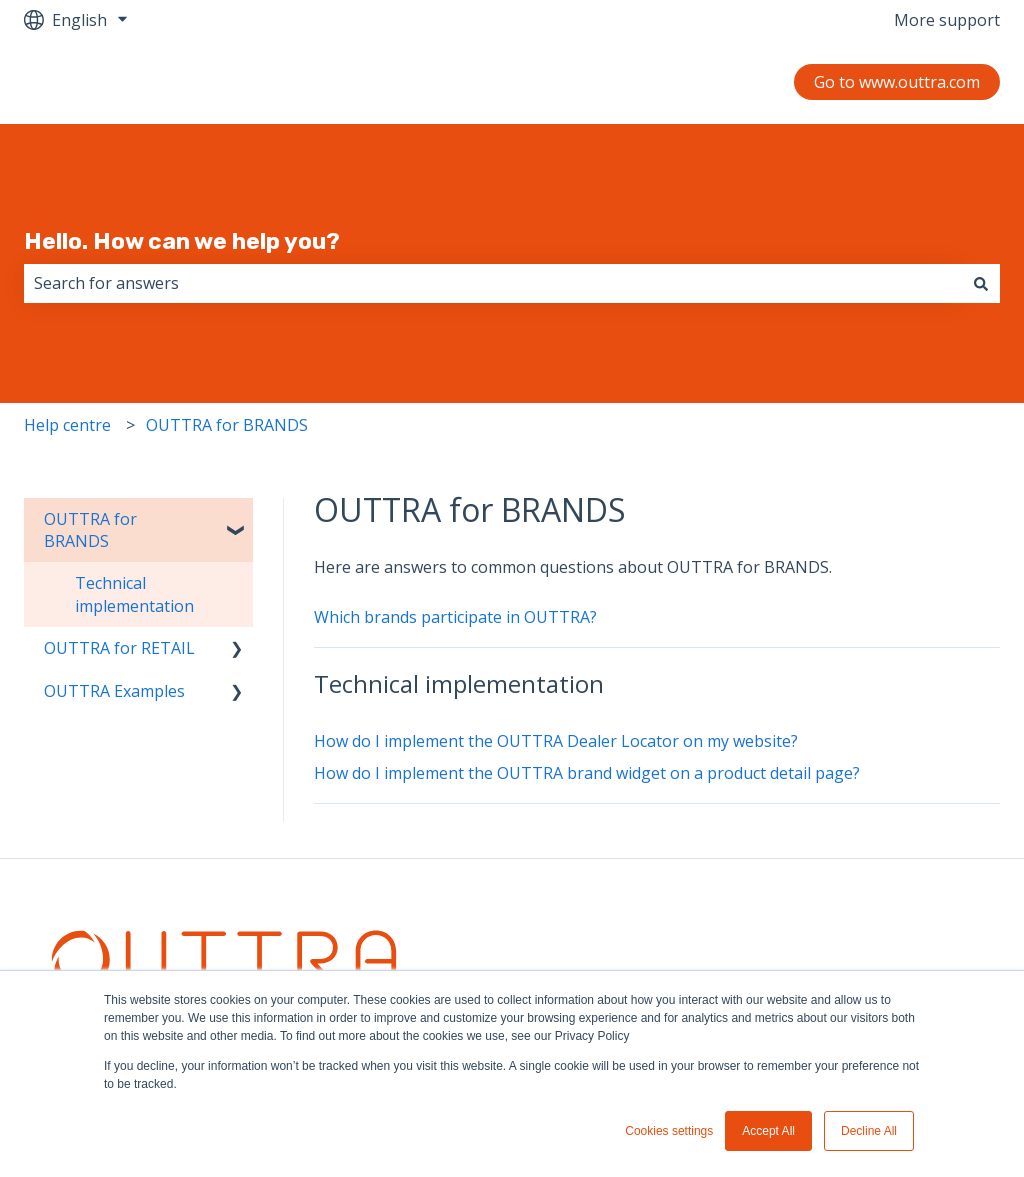  What do you see at coordinates (981, 283) in the screenshot?
I see `[Search]` at bounding box center [981, 283].